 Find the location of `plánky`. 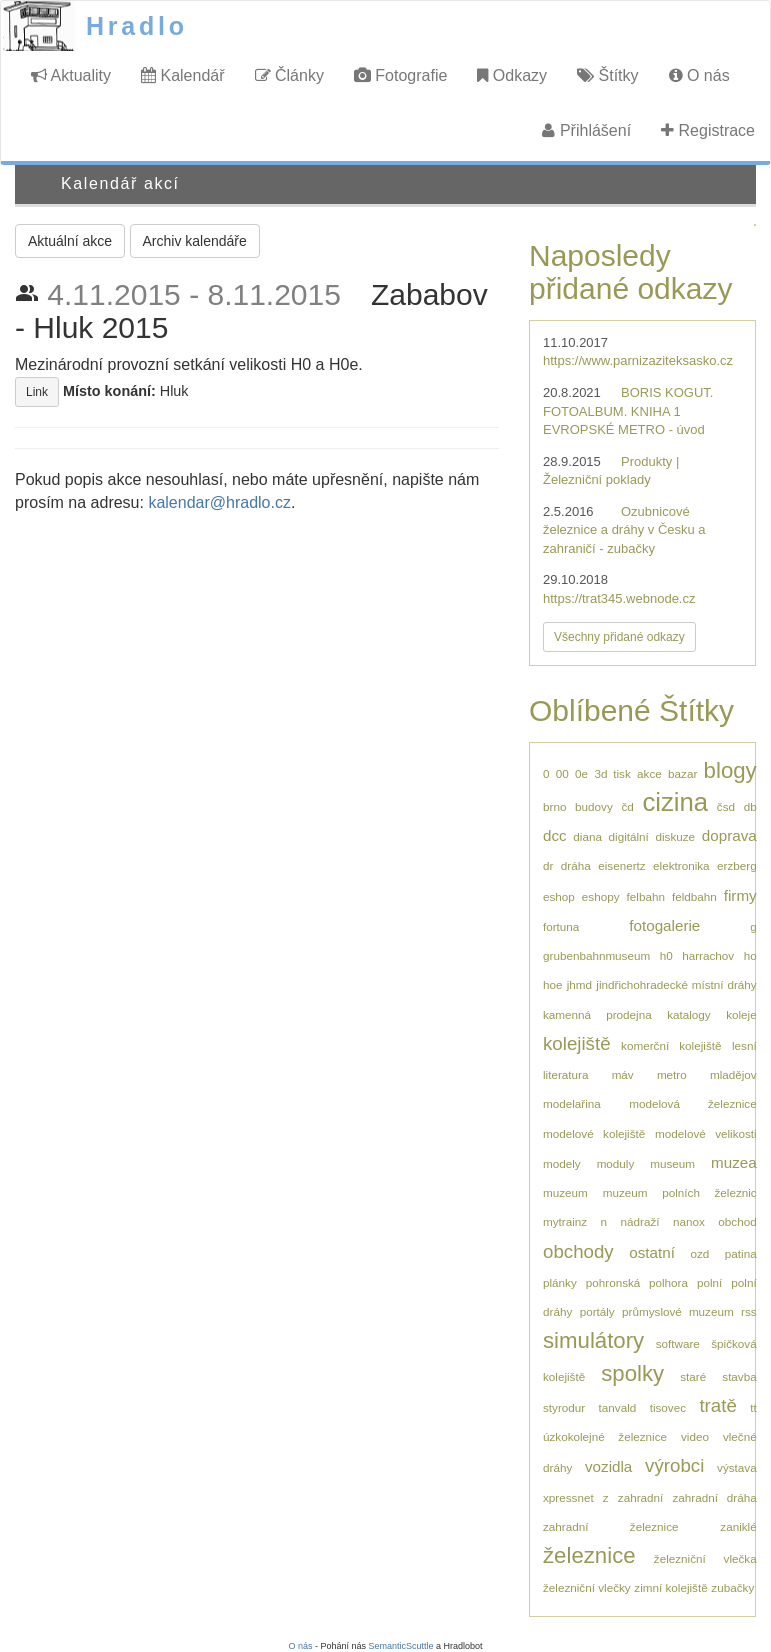

plánky is located at coordinates (560, 1282).